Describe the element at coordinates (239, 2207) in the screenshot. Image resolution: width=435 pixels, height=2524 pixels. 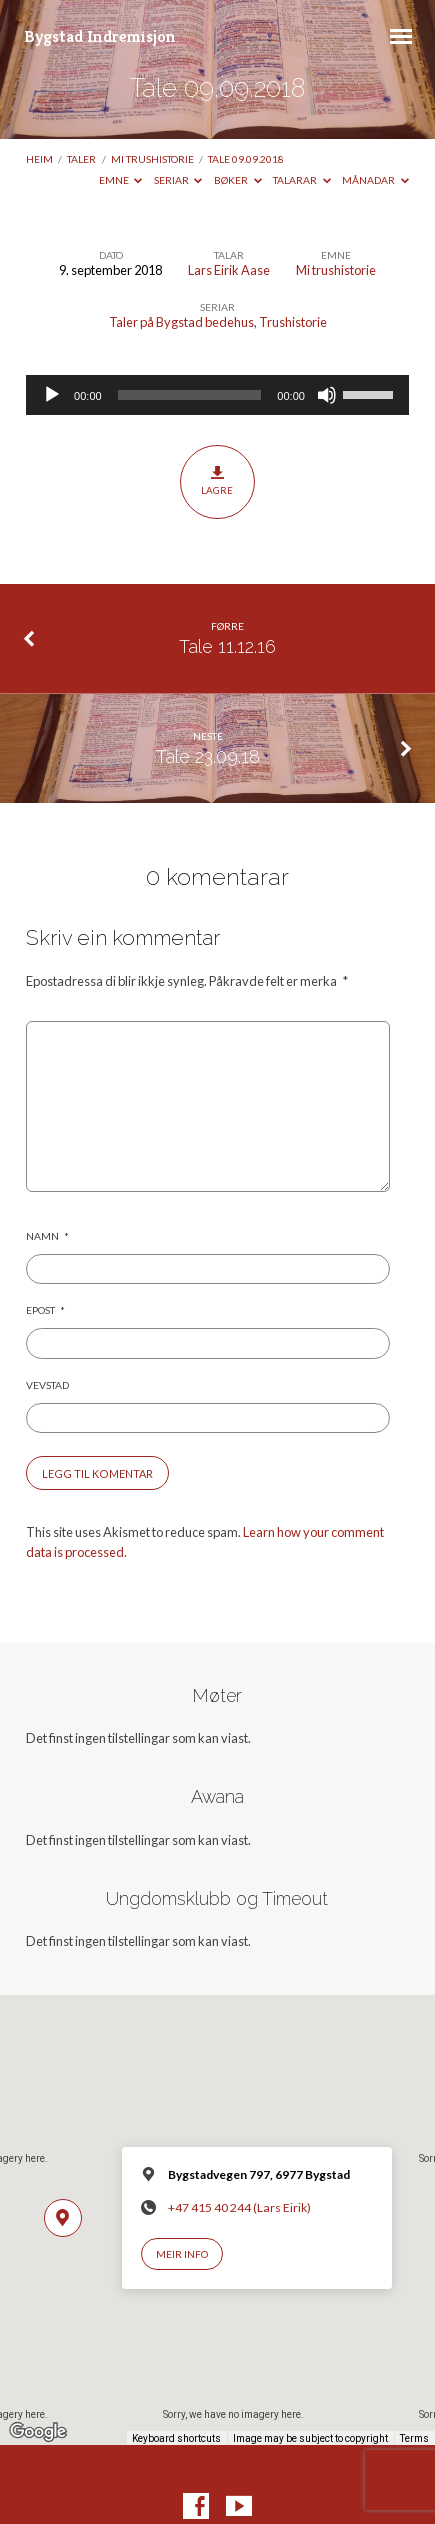
I see `+47 415 40 244 (Lars Eirik)` at that location.